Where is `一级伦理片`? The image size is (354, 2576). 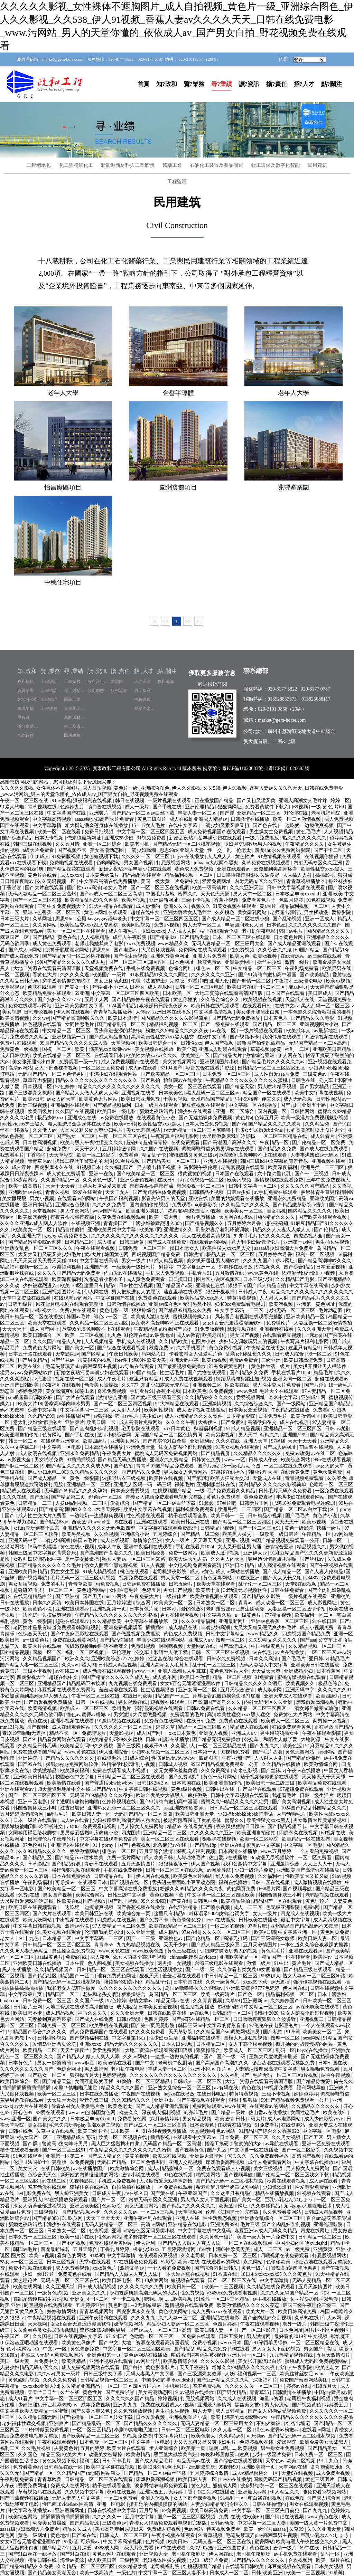
一级伦理片 is located at coordinates (119, 1652).